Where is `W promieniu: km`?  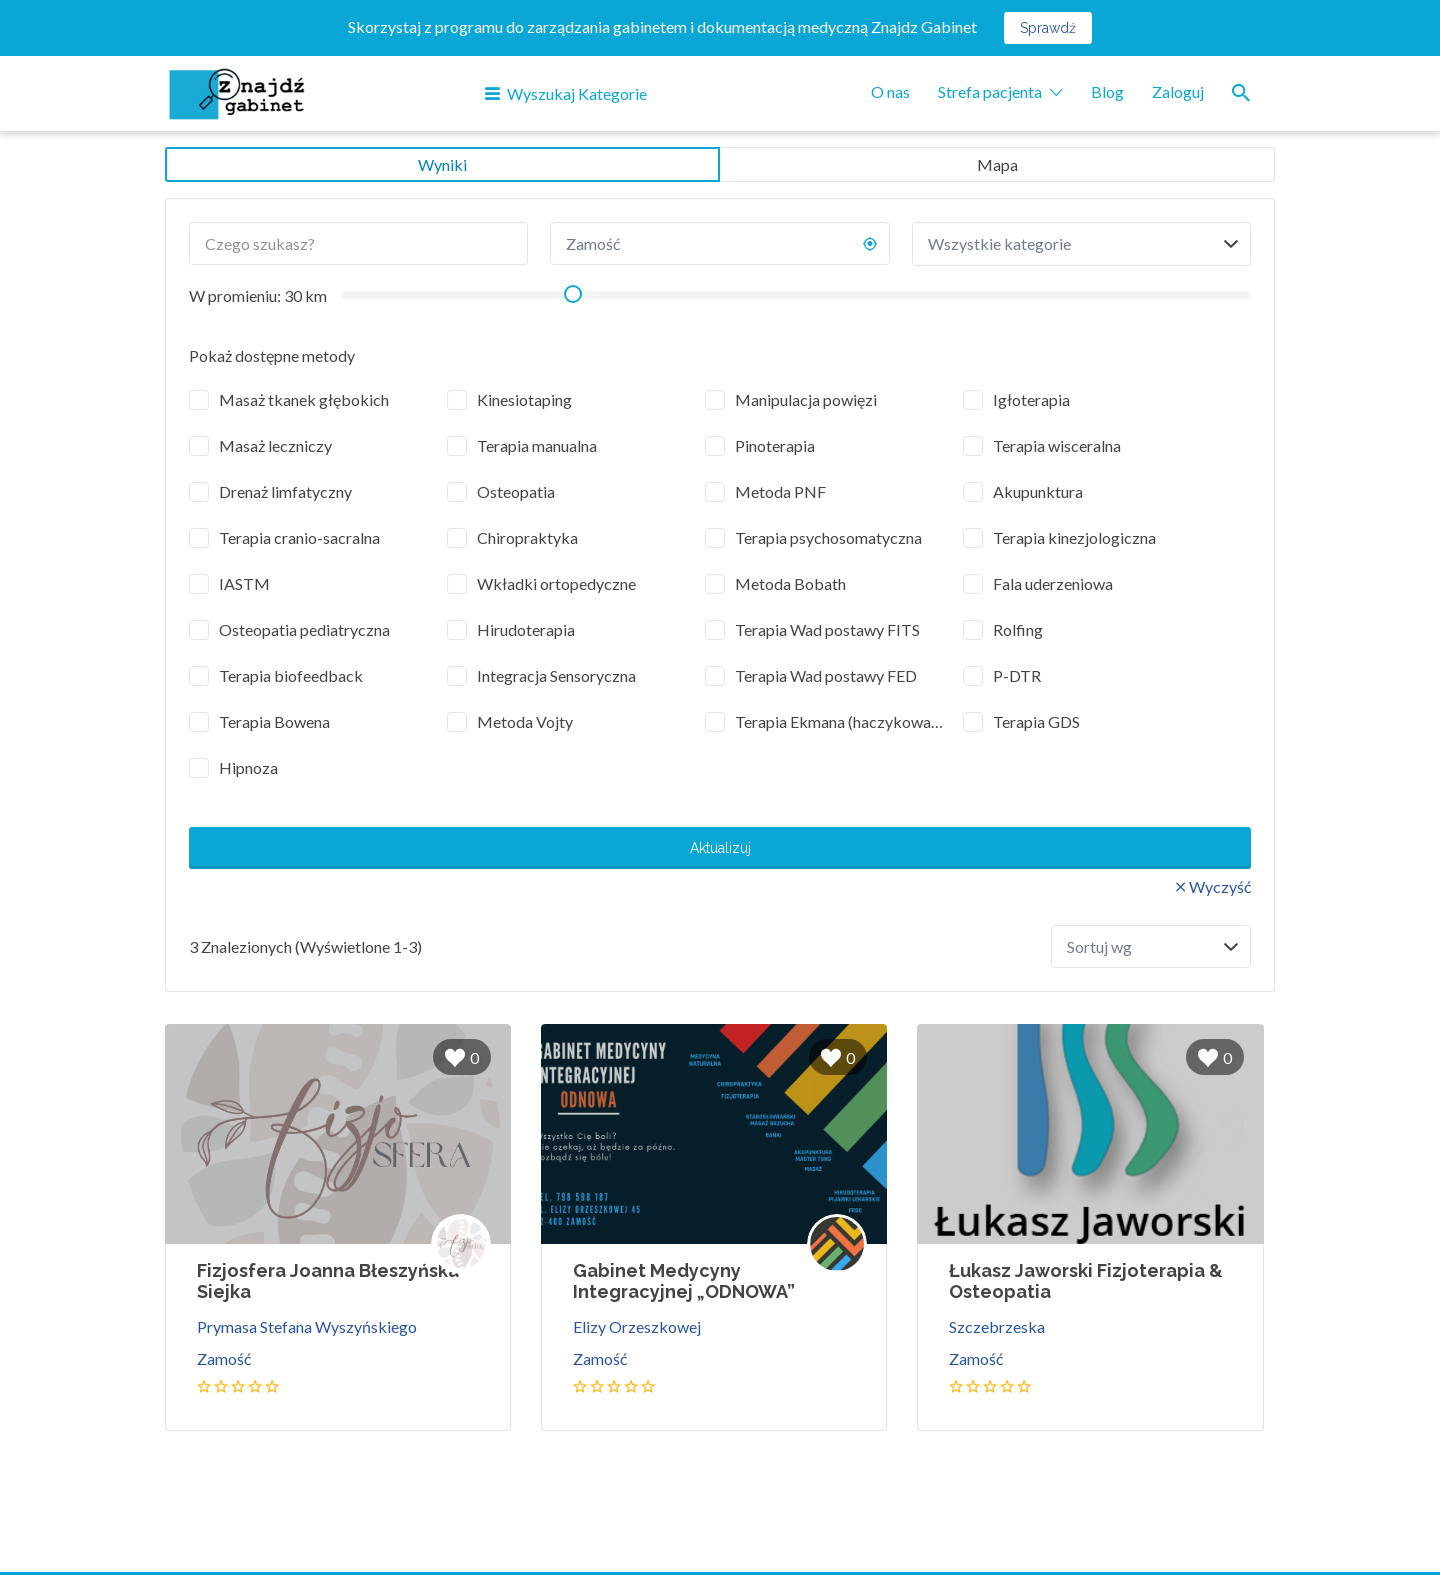 W promieniu: km is located at coordinates (258, 295).